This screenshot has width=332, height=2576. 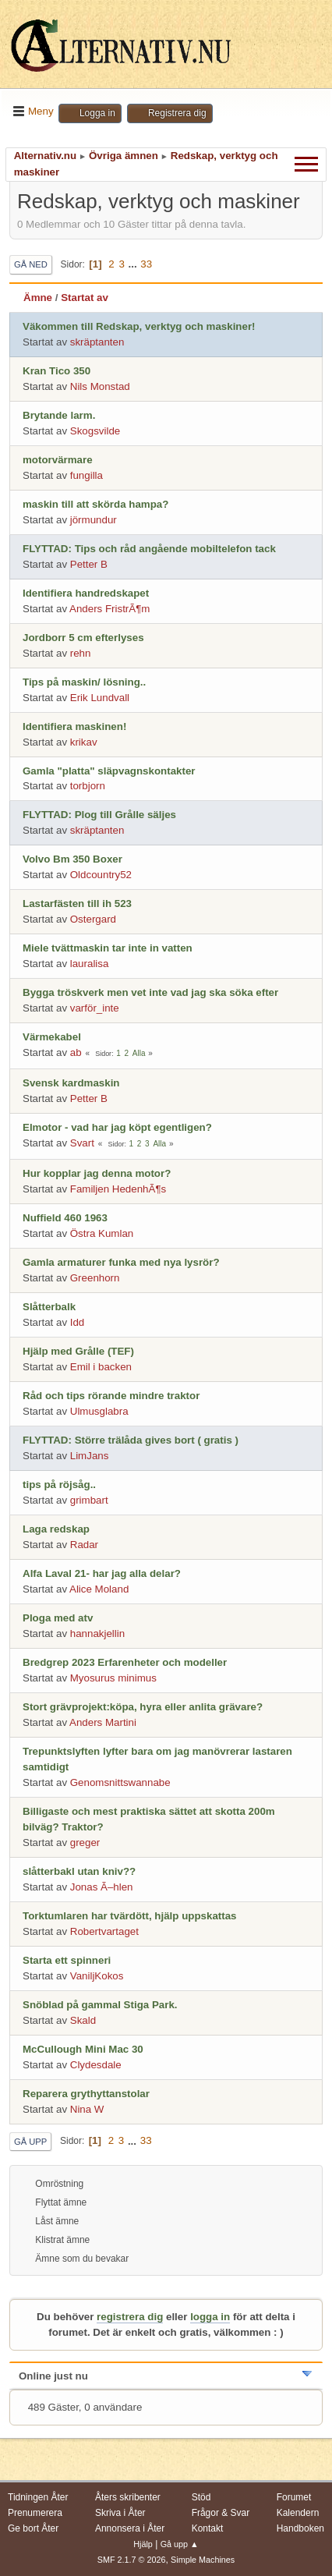 I want to click on motorvärmare, so click(x=58, y=460).